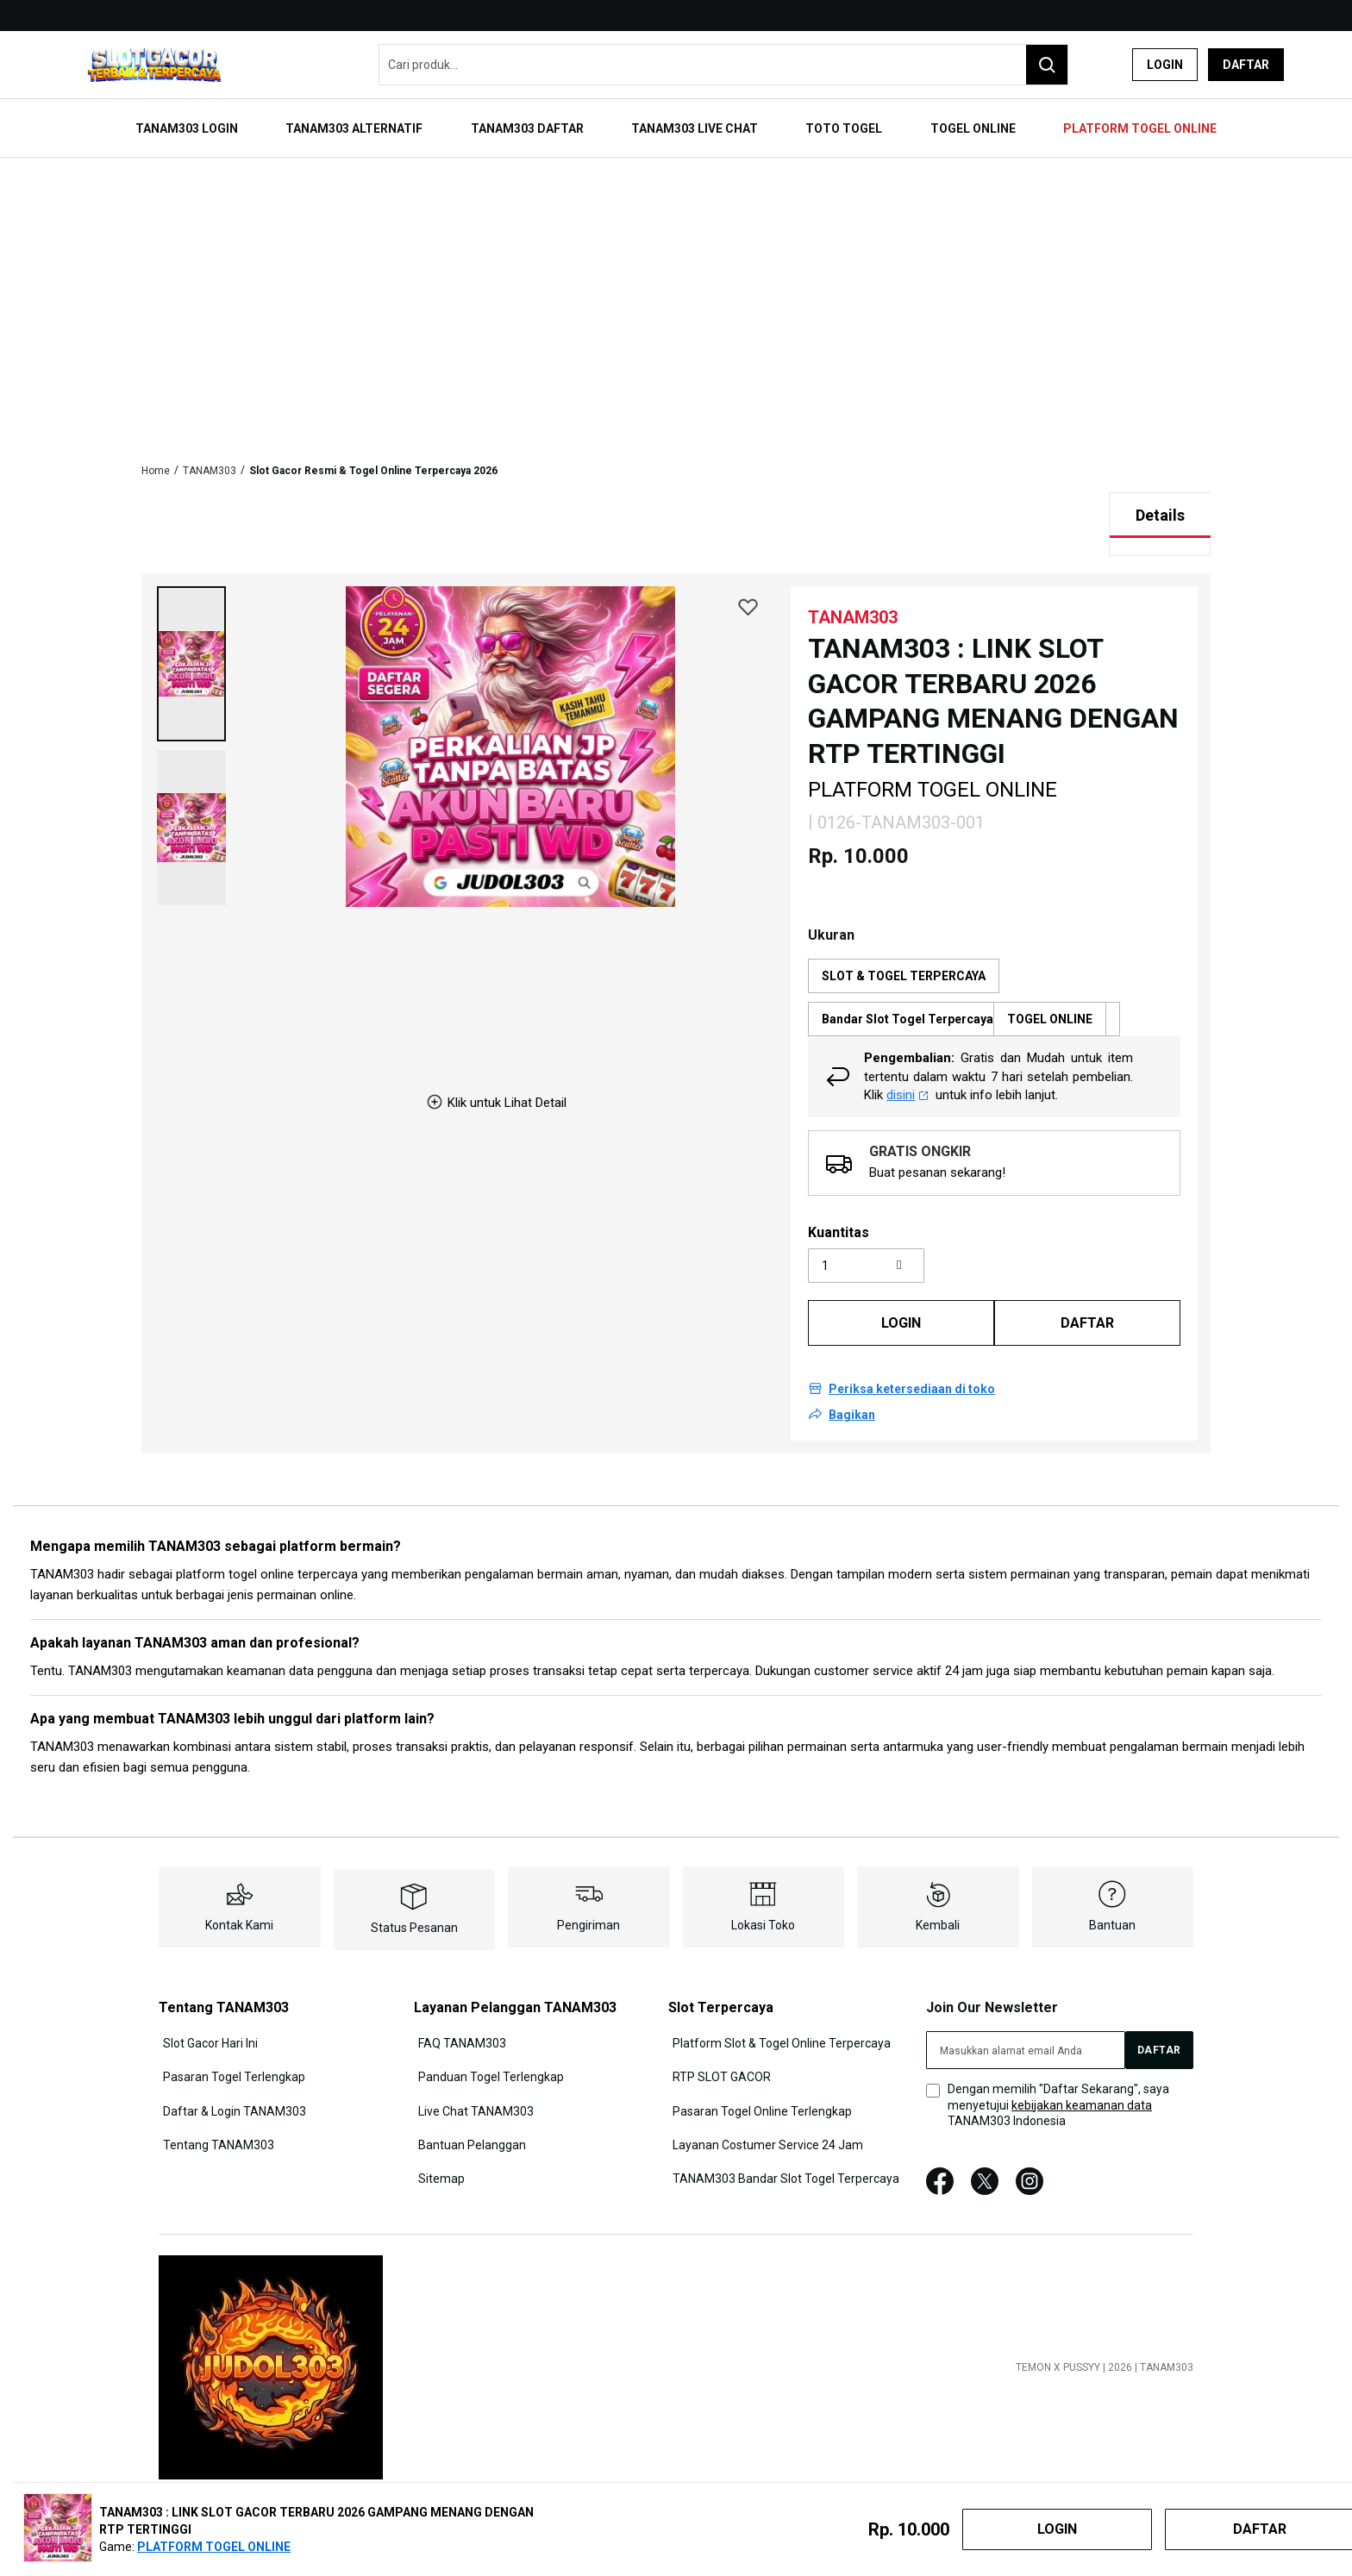 This screenshot has height=2576, width=1352. What do you see at coordinates (239, 1898) in the screenshot?
I see `Kontak Kami` at bounding box center [239, 1898].